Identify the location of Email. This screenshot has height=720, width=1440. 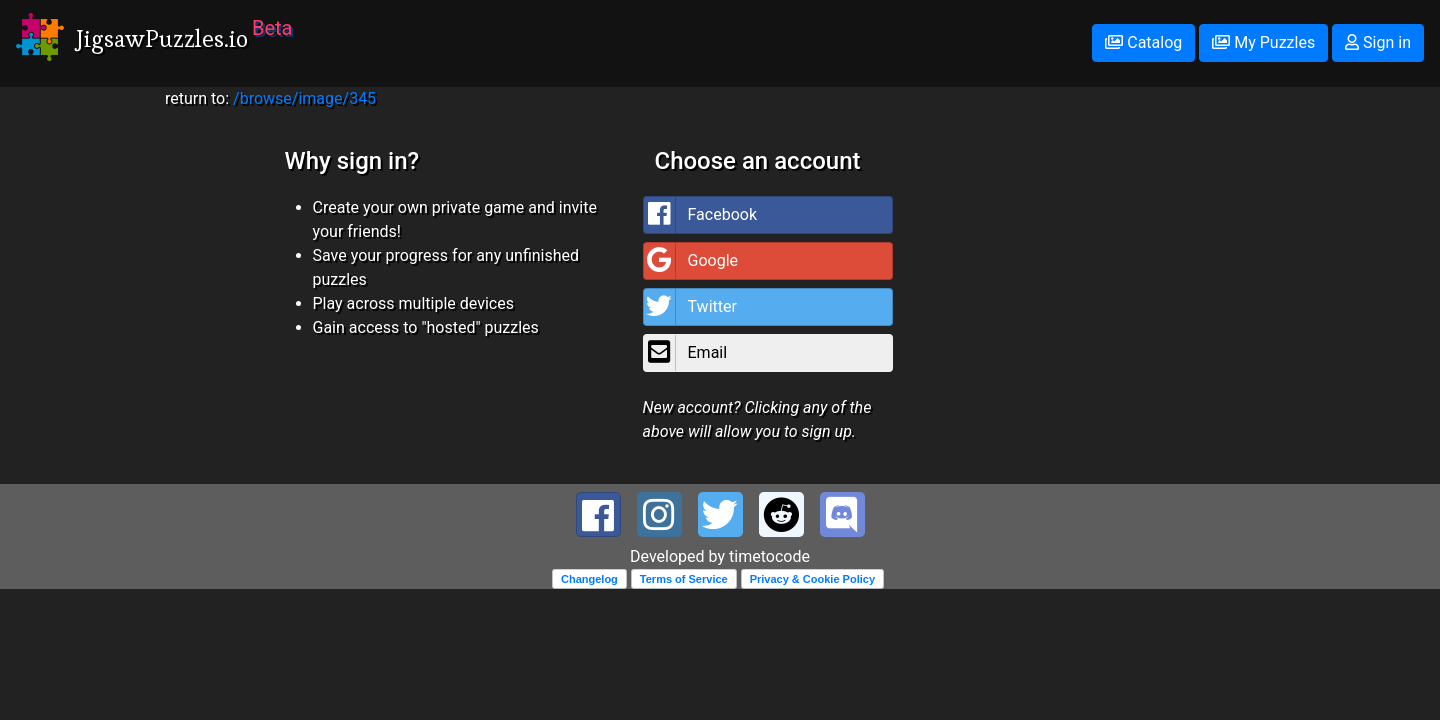
(686, 353).